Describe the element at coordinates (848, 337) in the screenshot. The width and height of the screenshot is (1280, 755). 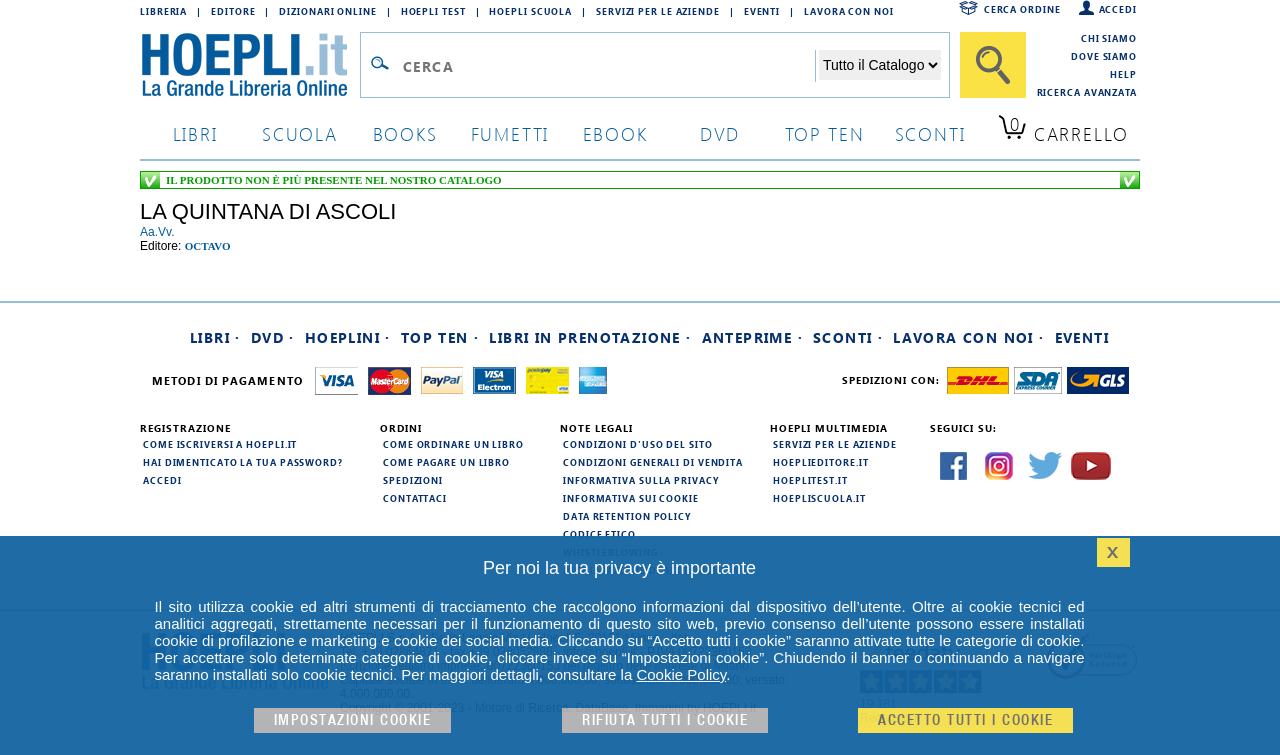
I see `Sconti ·` at that location.